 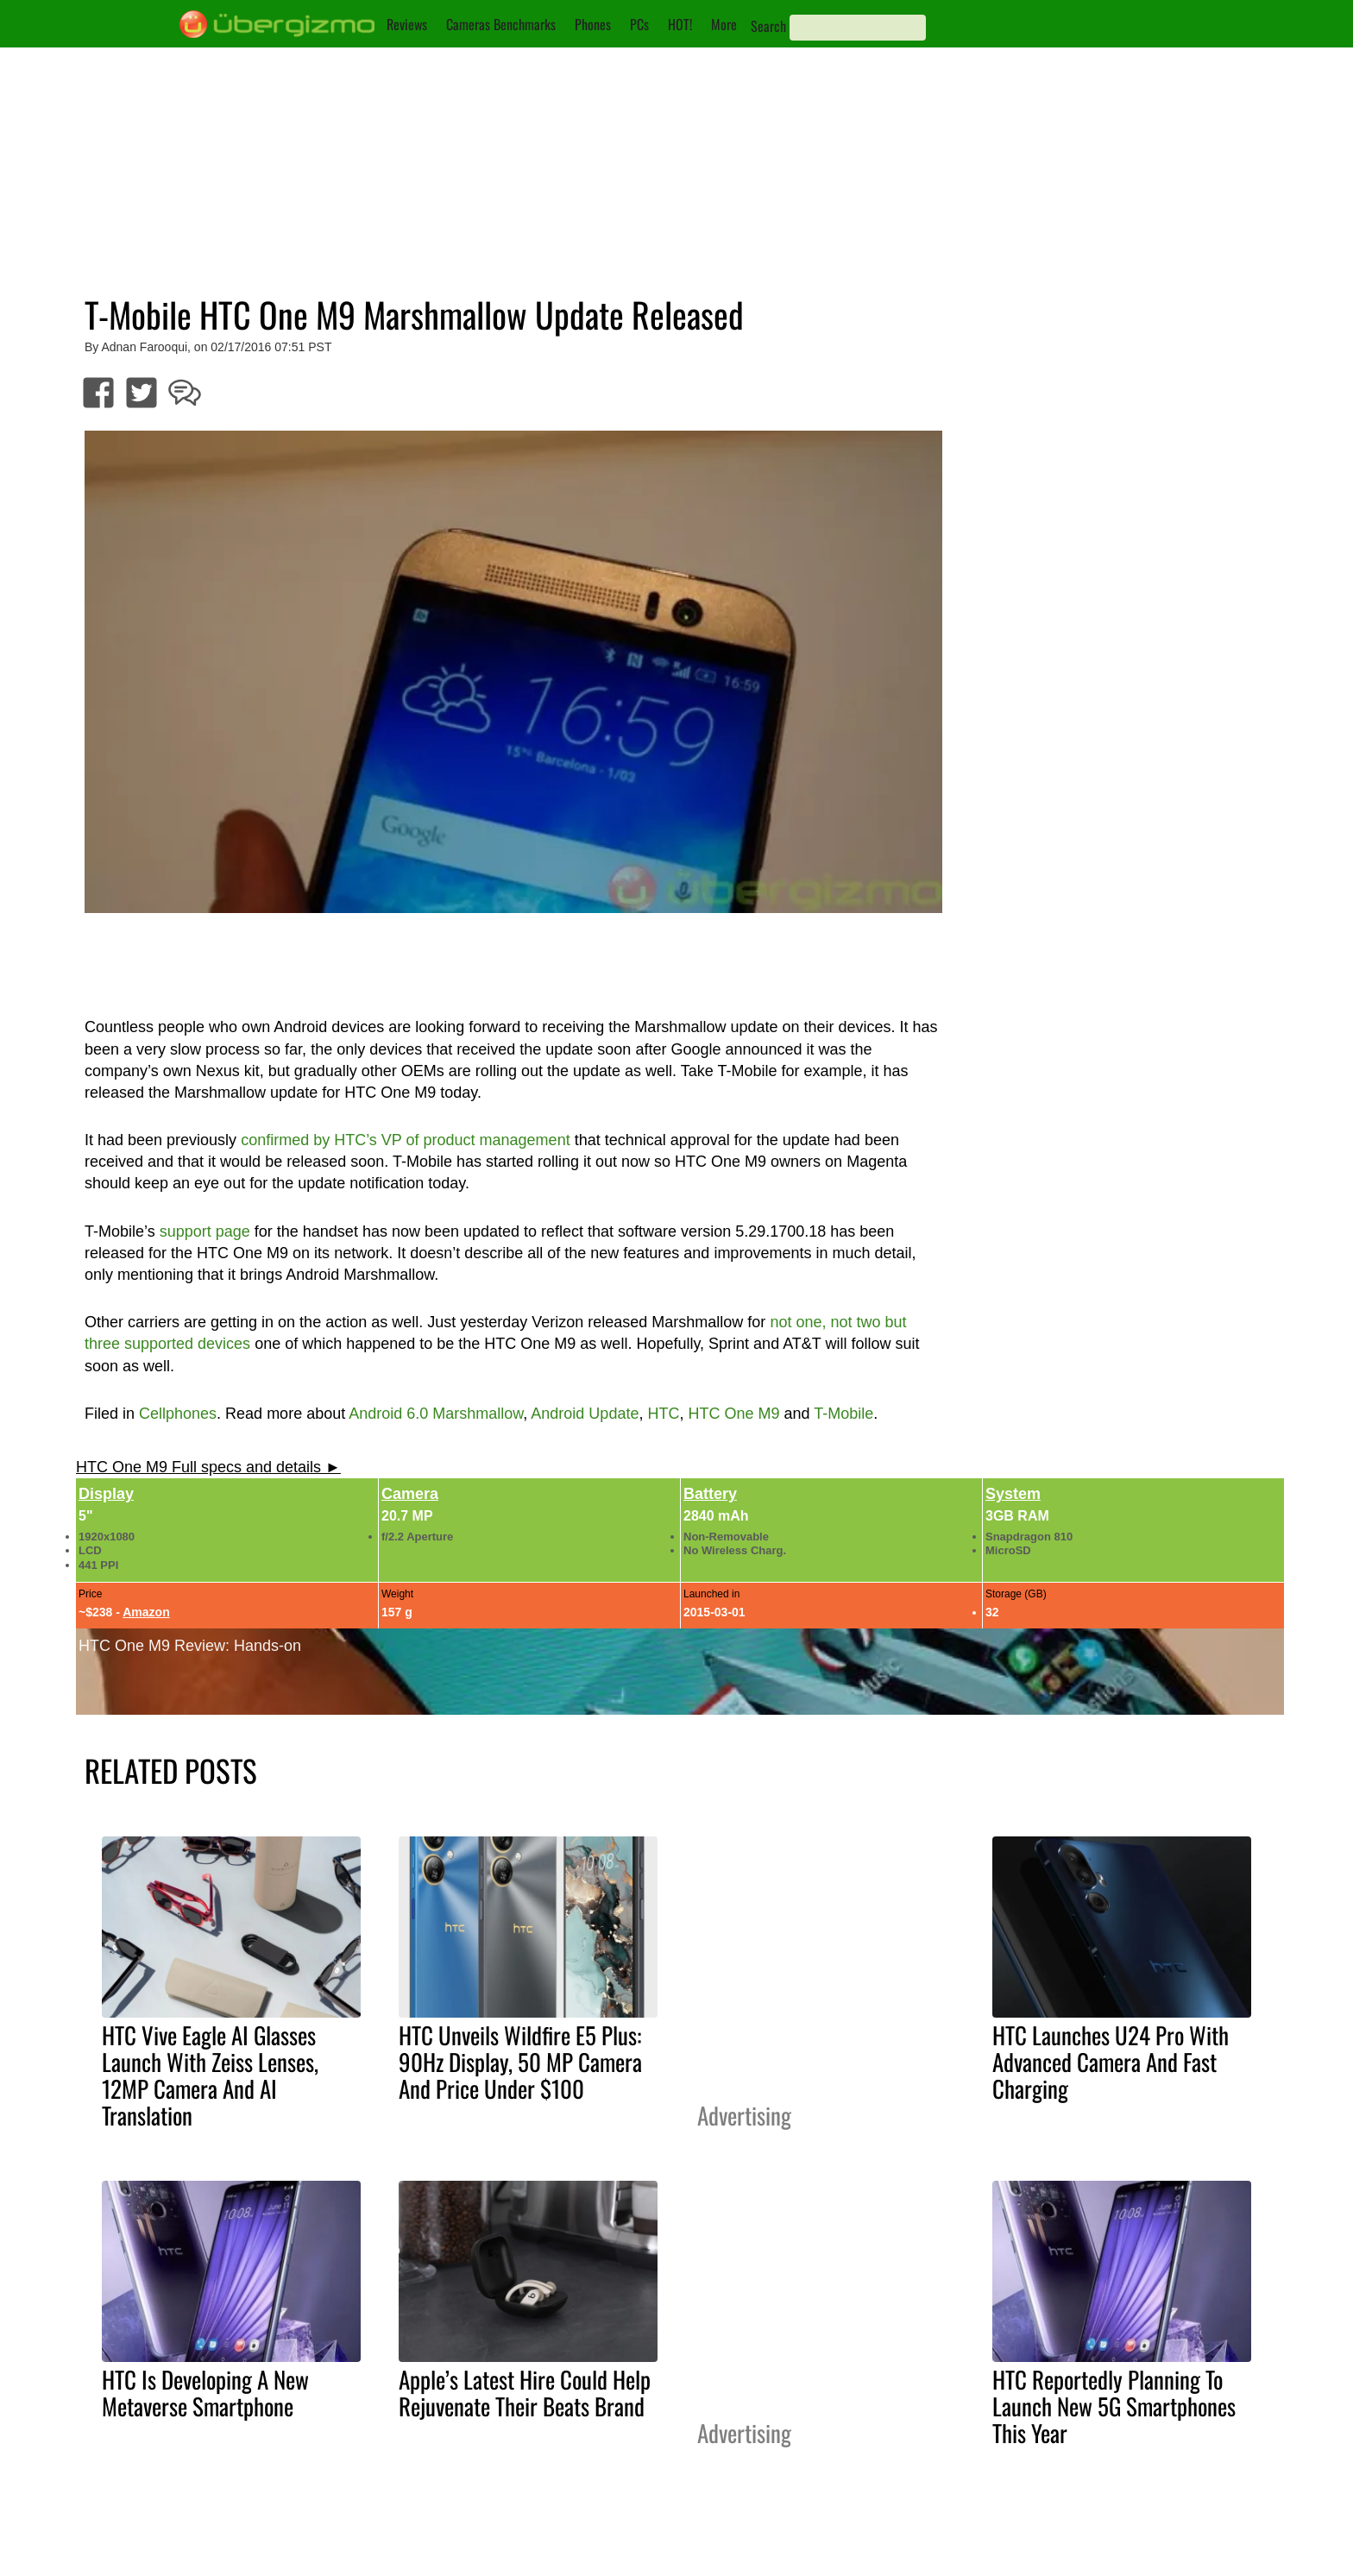 What do you see at coordinates (409, 1493) in the screenshot?
I see `Camera` at bounding box center [409, 1493].